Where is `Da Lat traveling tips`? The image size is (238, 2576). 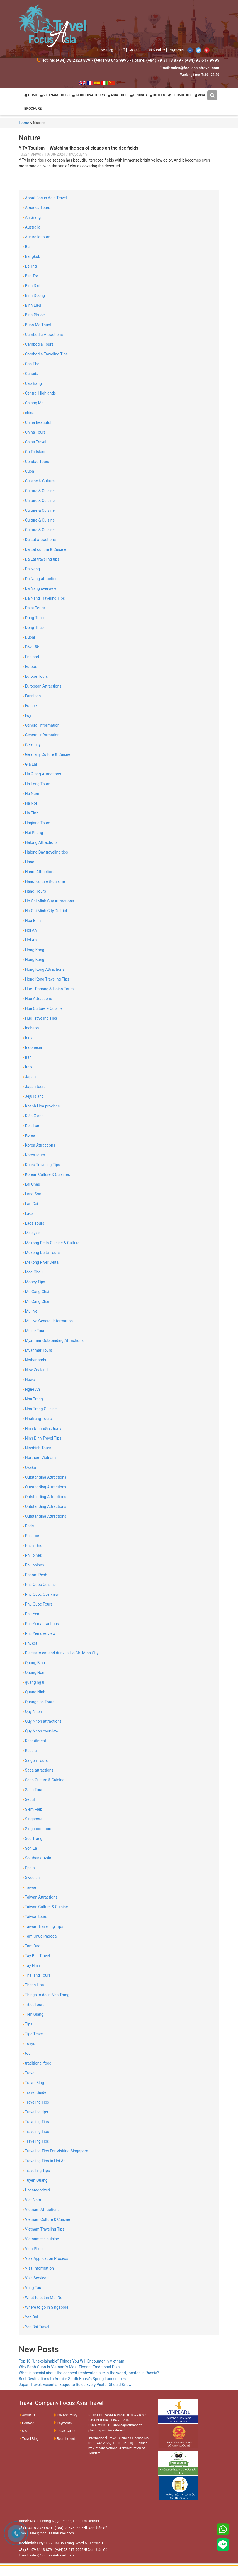 Da Lat traveling tips is located at coordinates (41, 559).